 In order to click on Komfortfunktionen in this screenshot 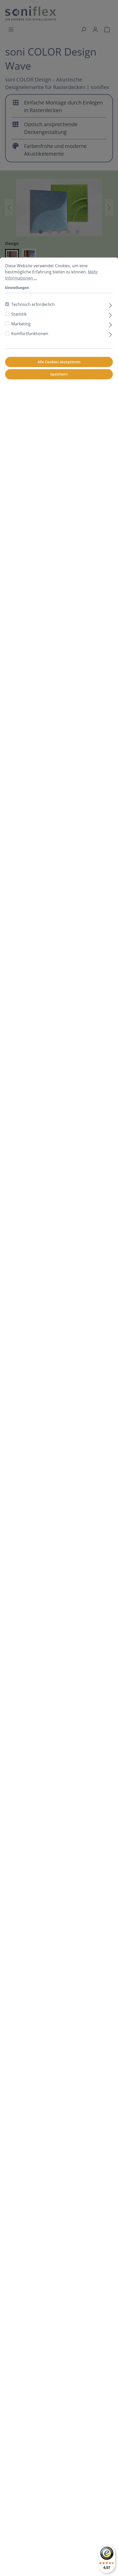, I will do `click(29, 333)`.